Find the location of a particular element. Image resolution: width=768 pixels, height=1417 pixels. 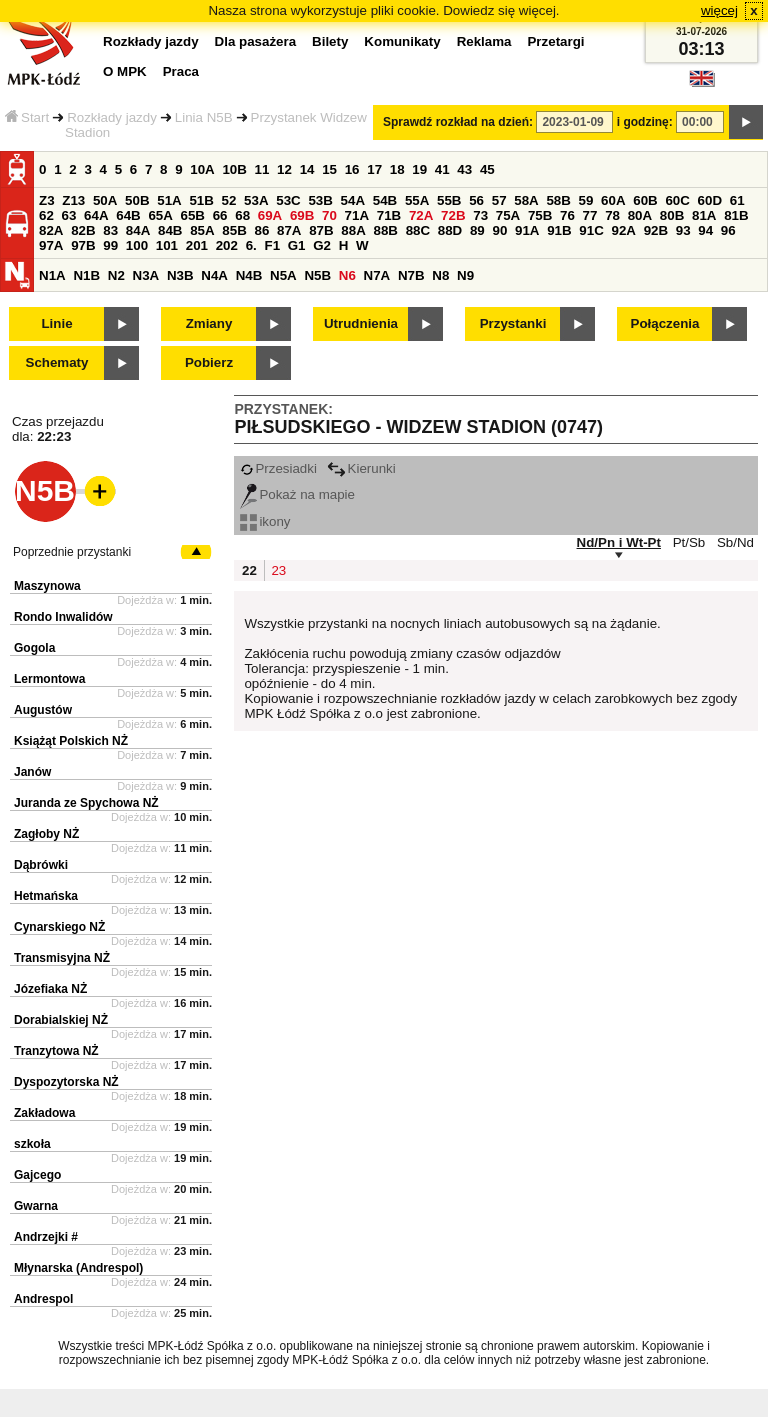

Augustów is located at coordinates (43, 710).